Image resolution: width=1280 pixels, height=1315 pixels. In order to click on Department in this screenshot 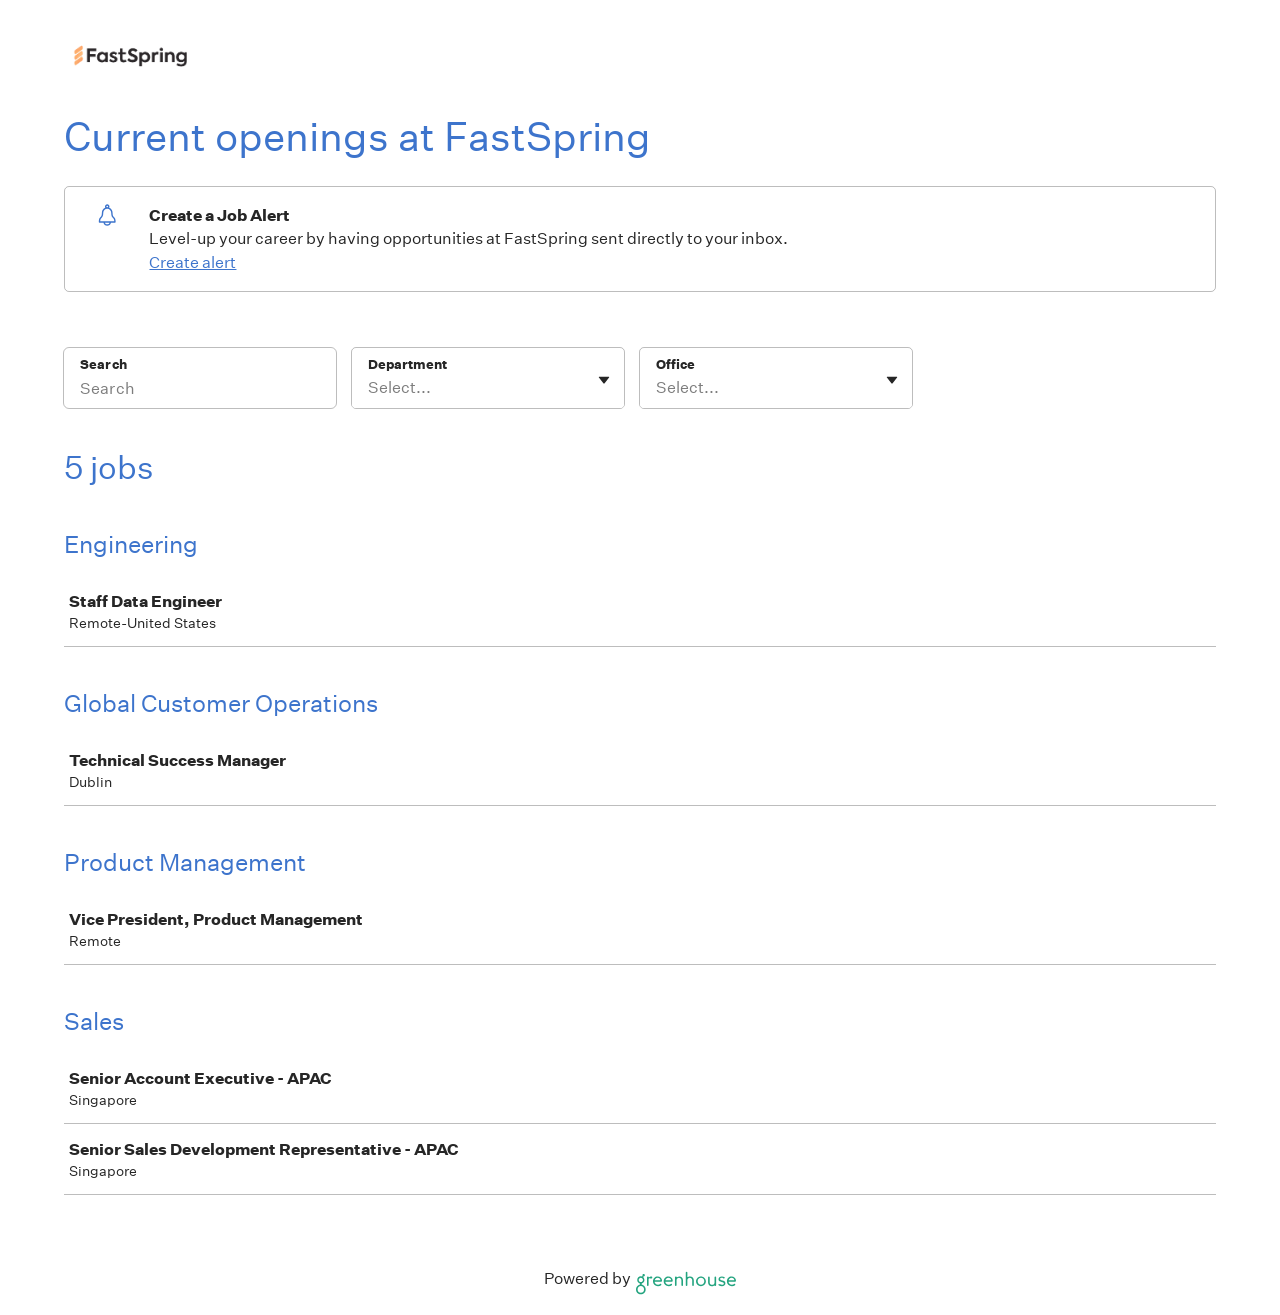, I will do `click(407, 364)`.